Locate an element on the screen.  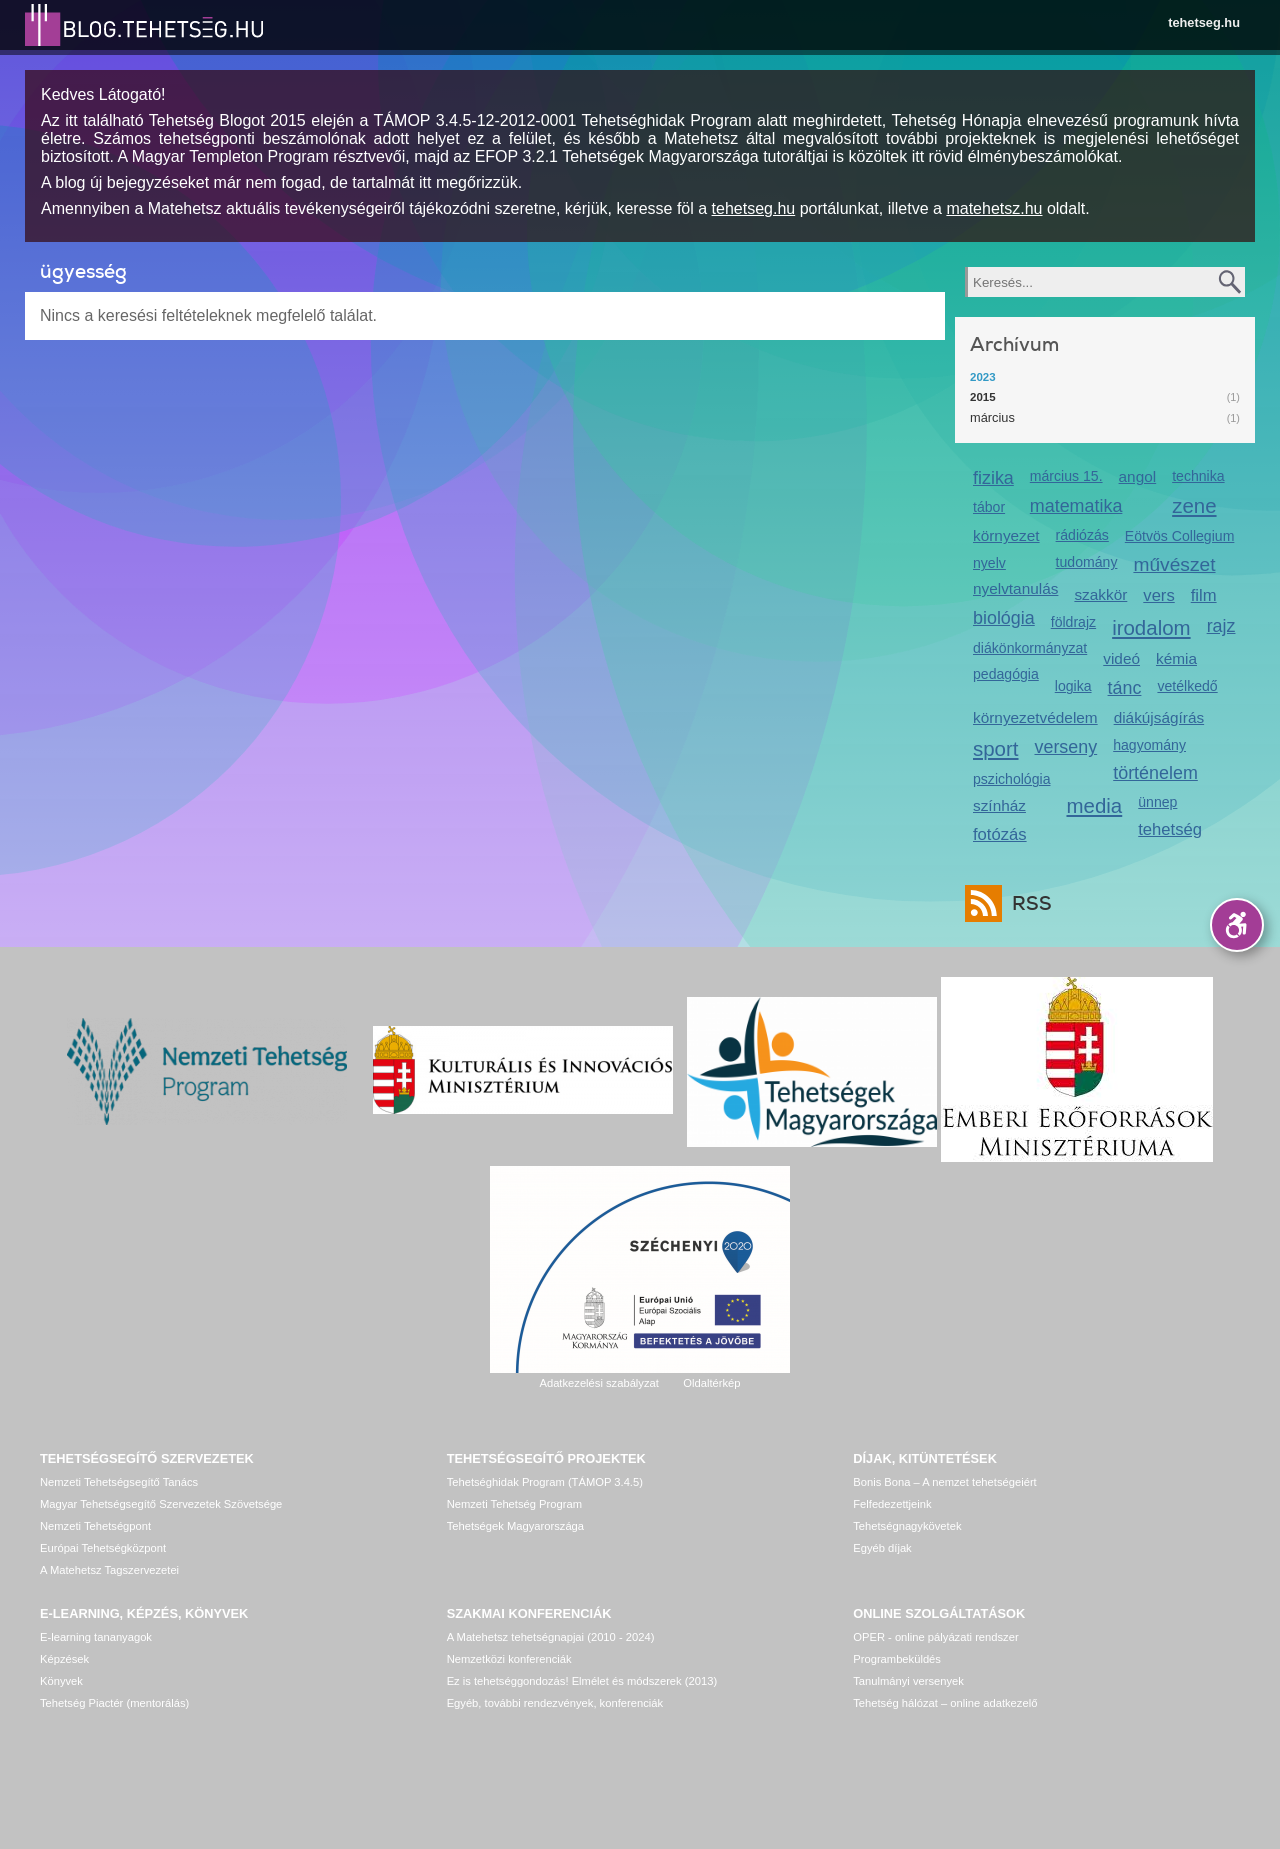
vetélkedő is located at coordinates (1187, 686).